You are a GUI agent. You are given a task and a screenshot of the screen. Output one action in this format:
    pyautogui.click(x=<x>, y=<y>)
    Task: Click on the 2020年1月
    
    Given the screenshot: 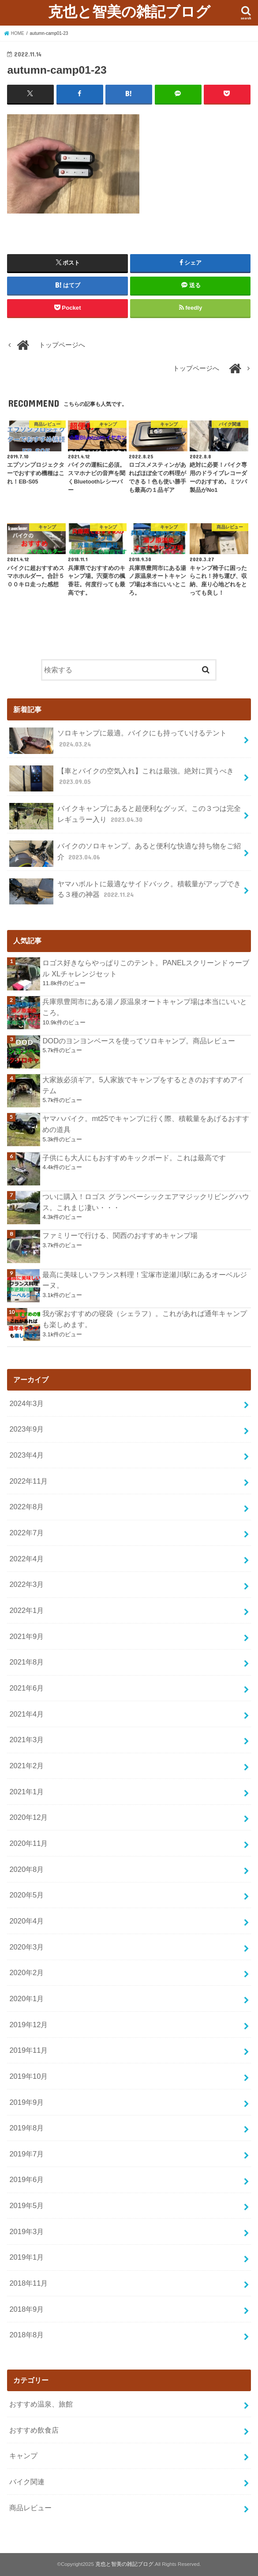 What is the action you would take?
    pyautogui.click(x=26, y=1998)
    